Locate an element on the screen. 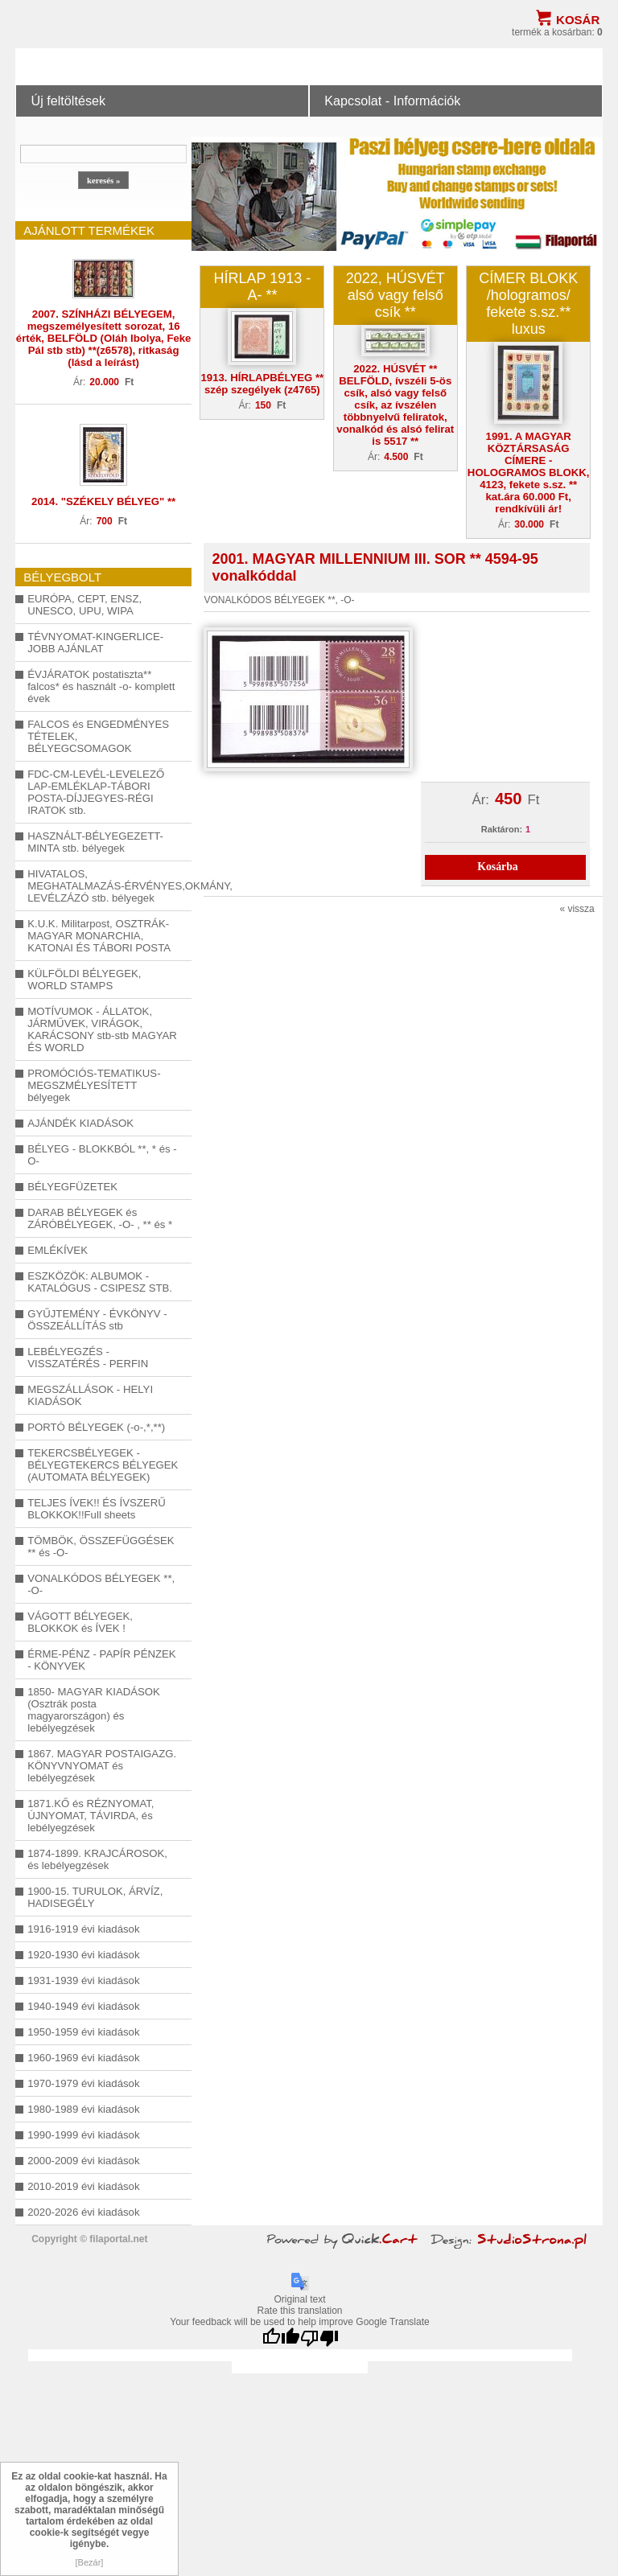 This screenshot has height=2576, width=618. 1970-1979 évi kiadások is located at coordinates (83, 2083).